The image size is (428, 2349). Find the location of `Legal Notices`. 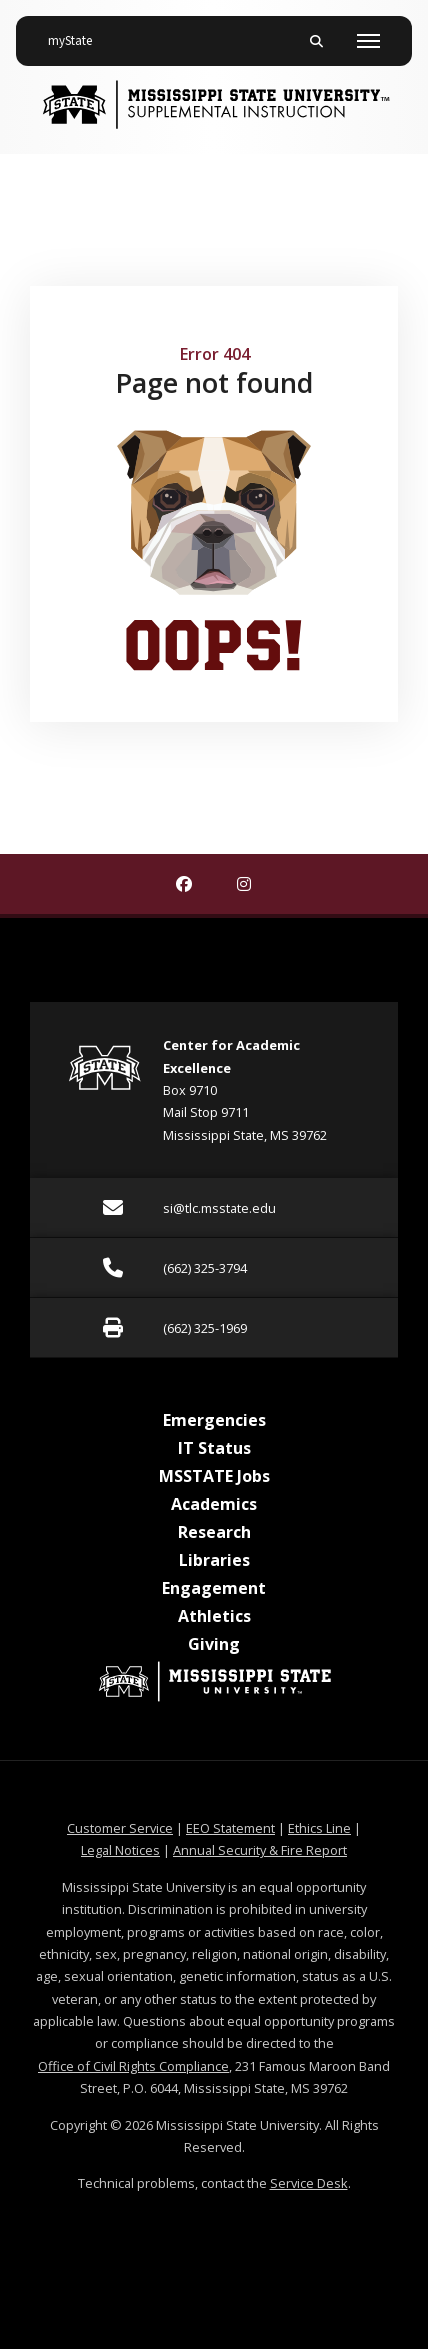

Legal Notices is located at coordinates (120, 1850).